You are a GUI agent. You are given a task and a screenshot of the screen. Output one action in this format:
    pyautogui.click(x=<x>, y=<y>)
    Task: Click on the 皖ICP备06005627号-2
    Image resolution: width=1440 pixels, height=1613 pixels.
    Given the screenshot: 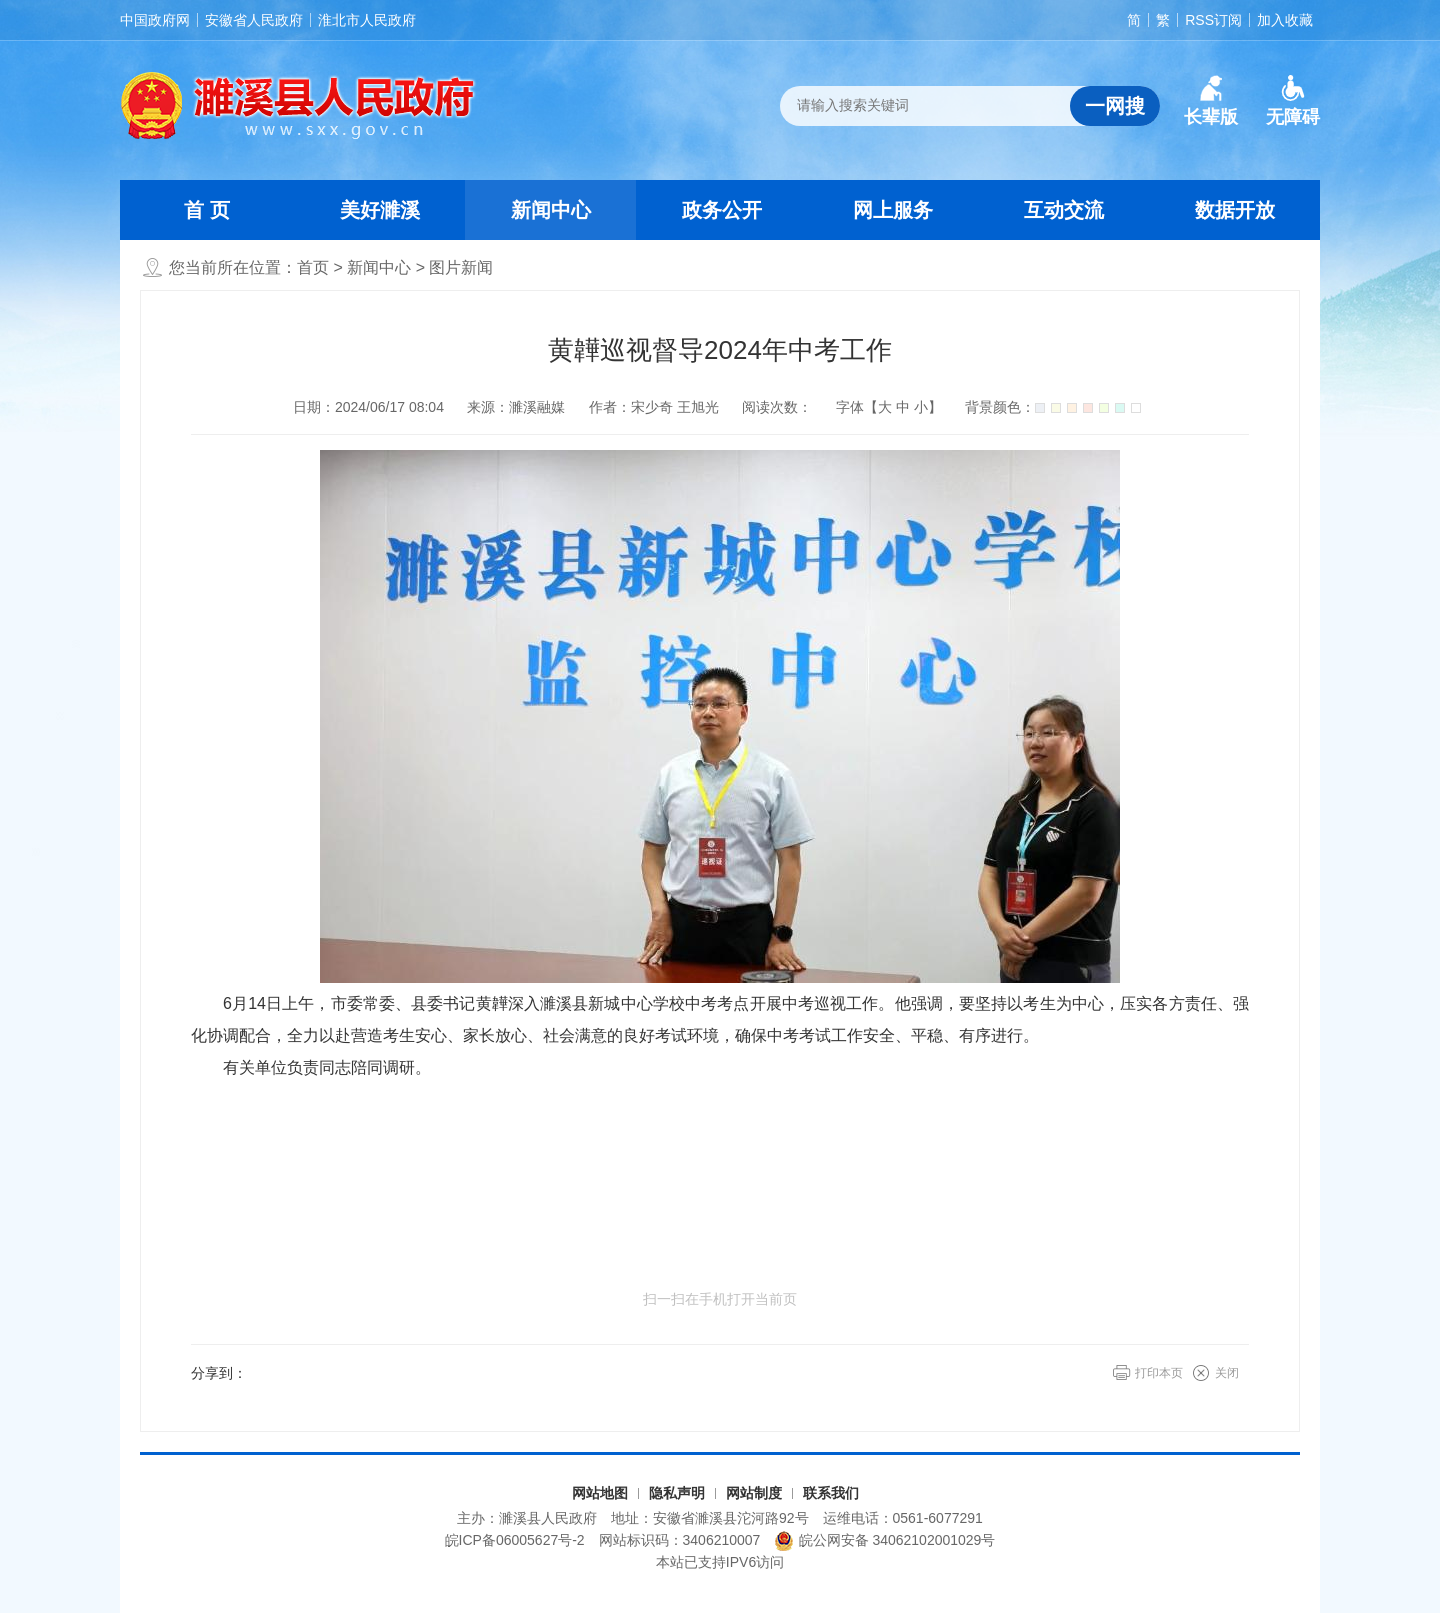 What is the action you would take?
    pyautogui.click(x=515, y=1540)
    